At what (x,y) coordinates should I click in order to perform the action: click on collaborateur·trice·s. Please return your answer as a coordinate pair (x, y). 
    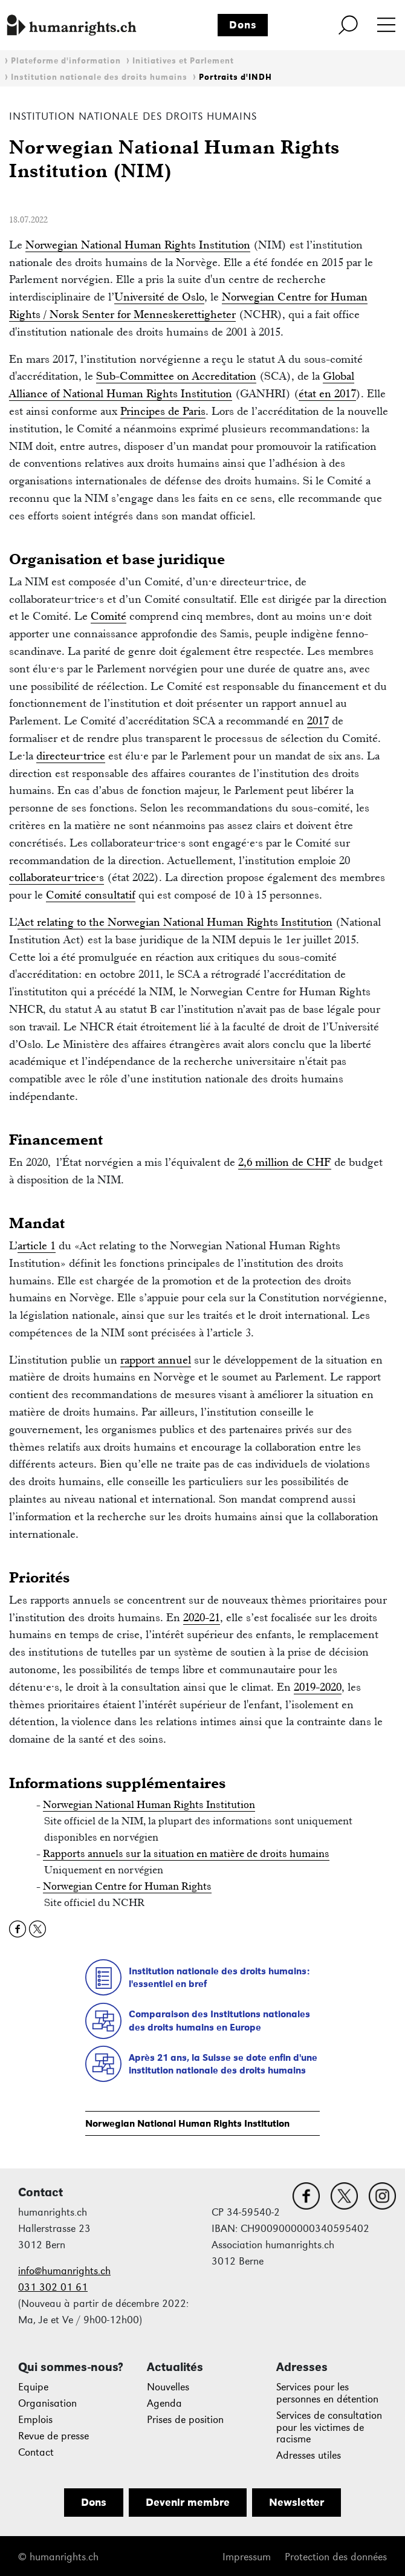
    Looking at the image, I should click on (56, 877).